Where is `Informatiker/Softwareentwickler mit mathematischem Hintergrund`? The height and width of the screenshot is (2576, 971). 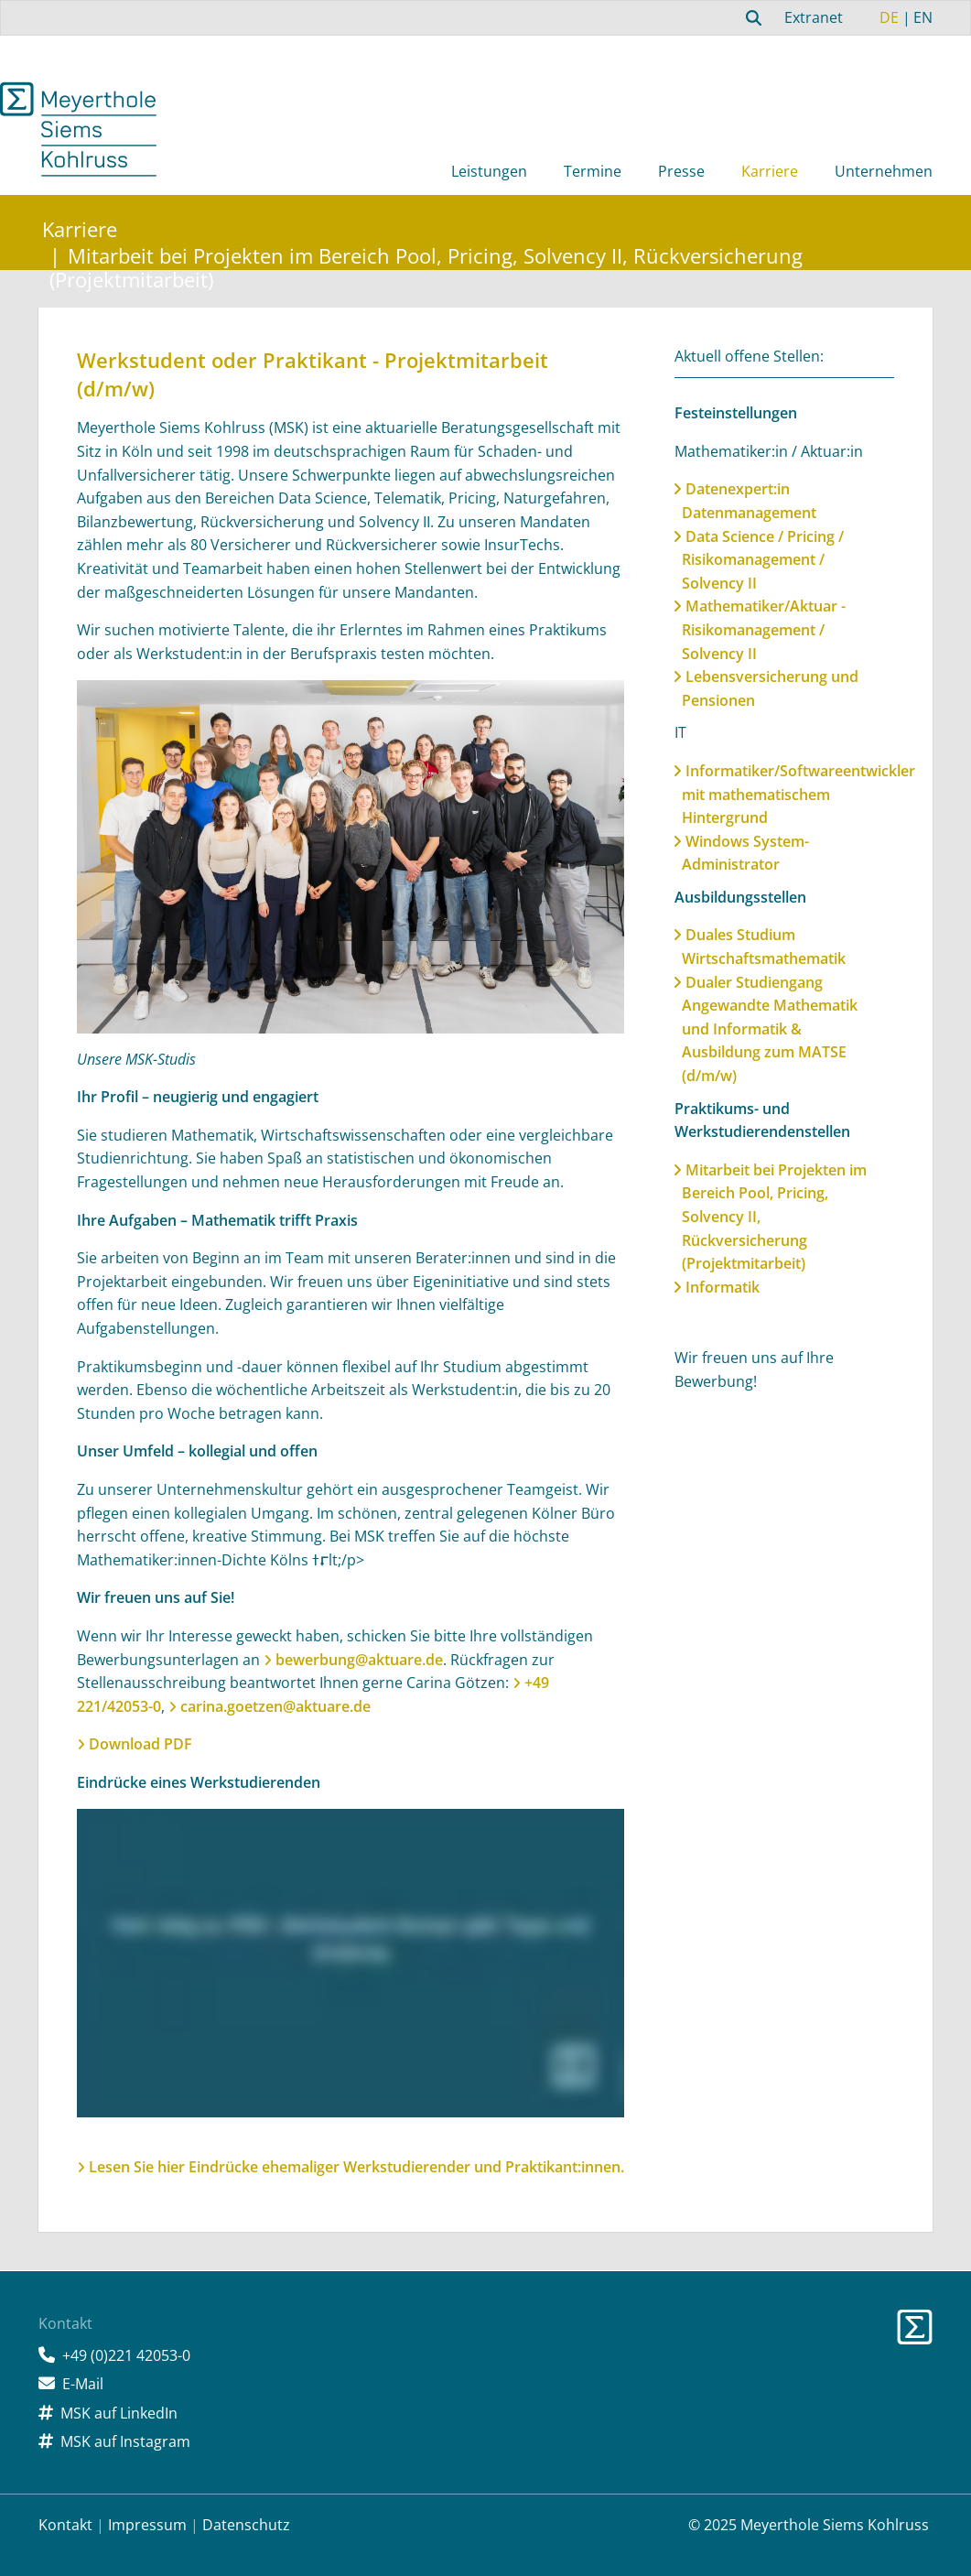
Informatiker/Softwareentwickler mit mathematischem Hintergrund is located at coordinates (798, 794).